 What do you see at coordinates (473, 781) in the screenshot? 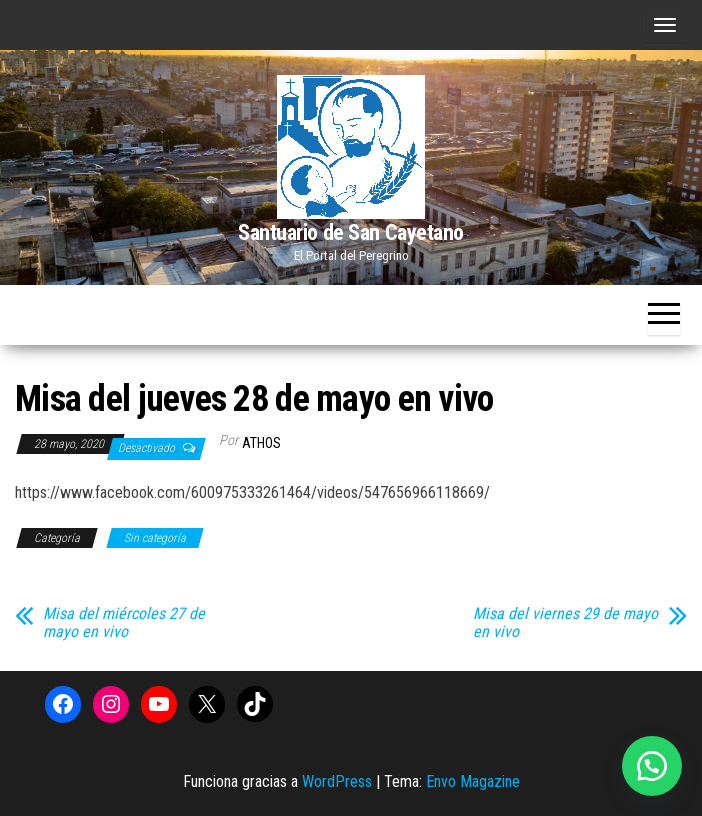
I see `Envo Magazine` at bounding box center [473, 781].